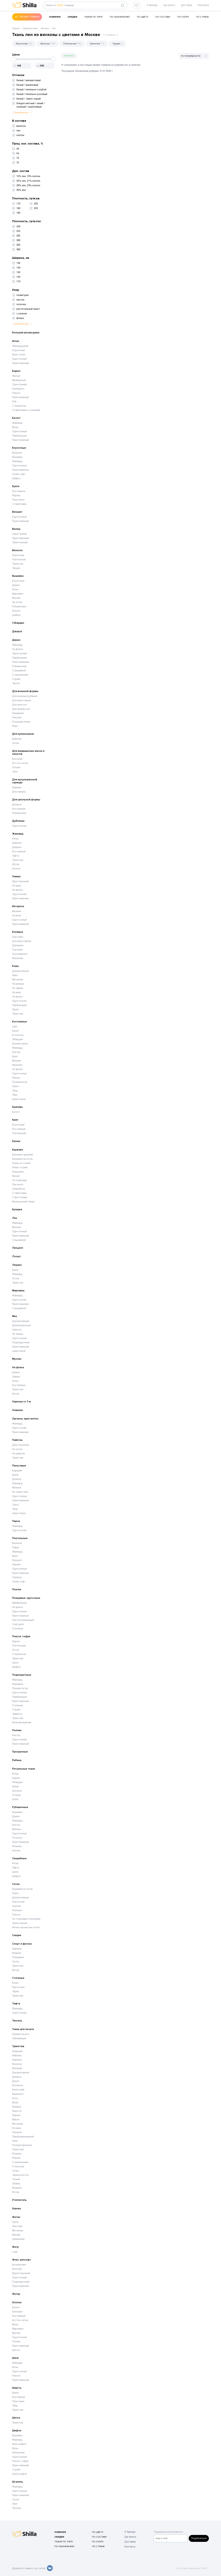 Image resolution: width=221 pixels, height=2576 pixels. Describe the element at coordinates (21, 792) in the screenshot. I see `Для намаза` at that location.